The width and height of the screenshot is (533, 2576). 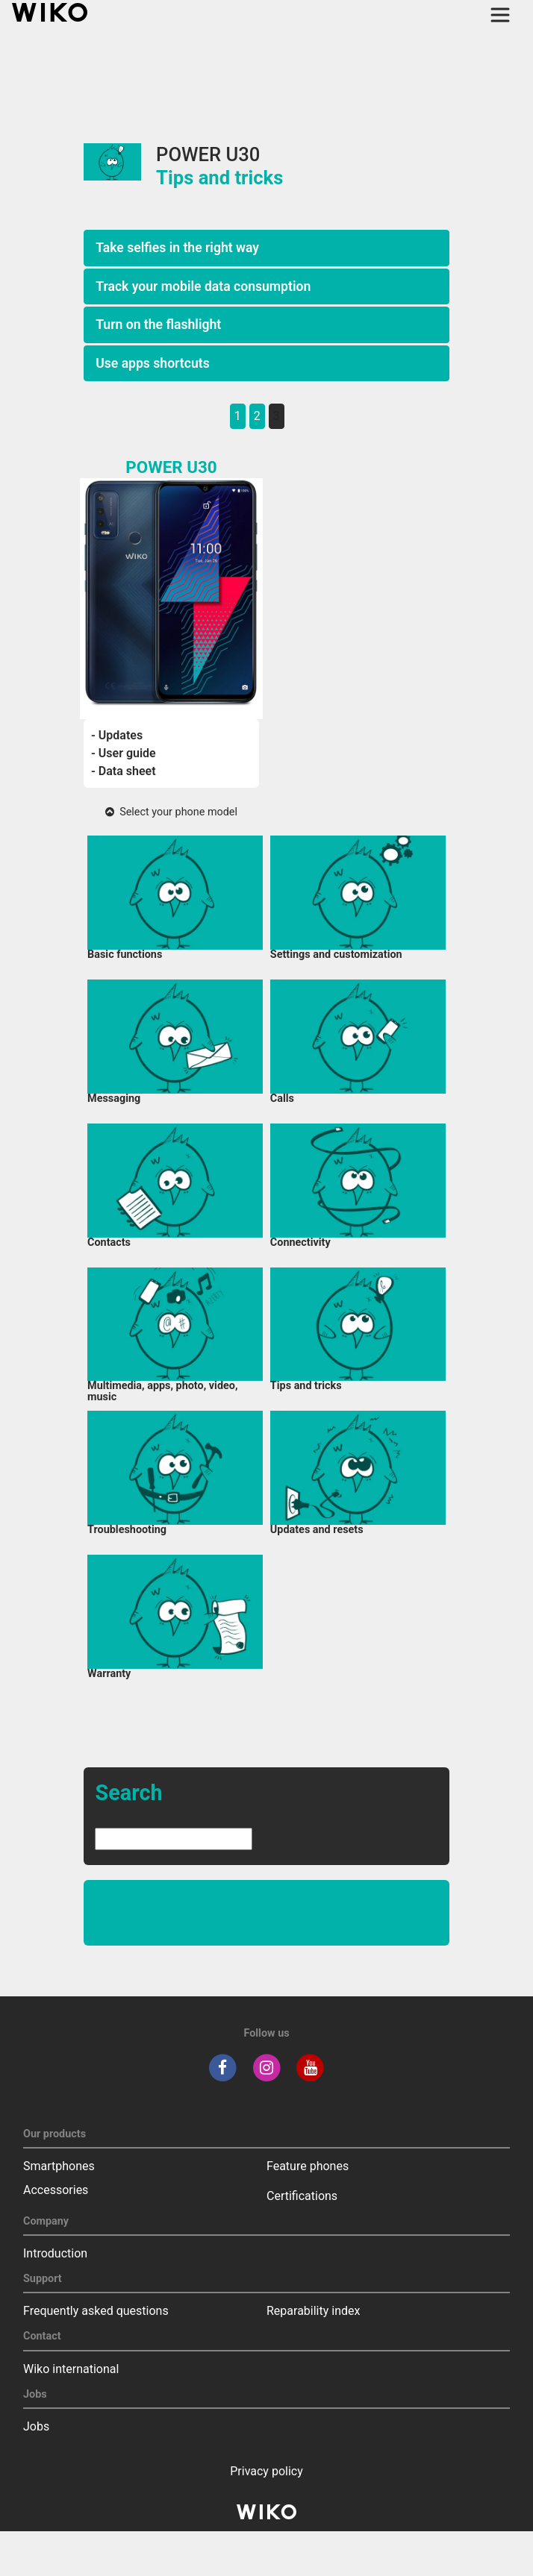 What do you see at coordinates (153, 363) in the screenshot?
I see `Use apps shortcuts` at bounding box center [153, 363].